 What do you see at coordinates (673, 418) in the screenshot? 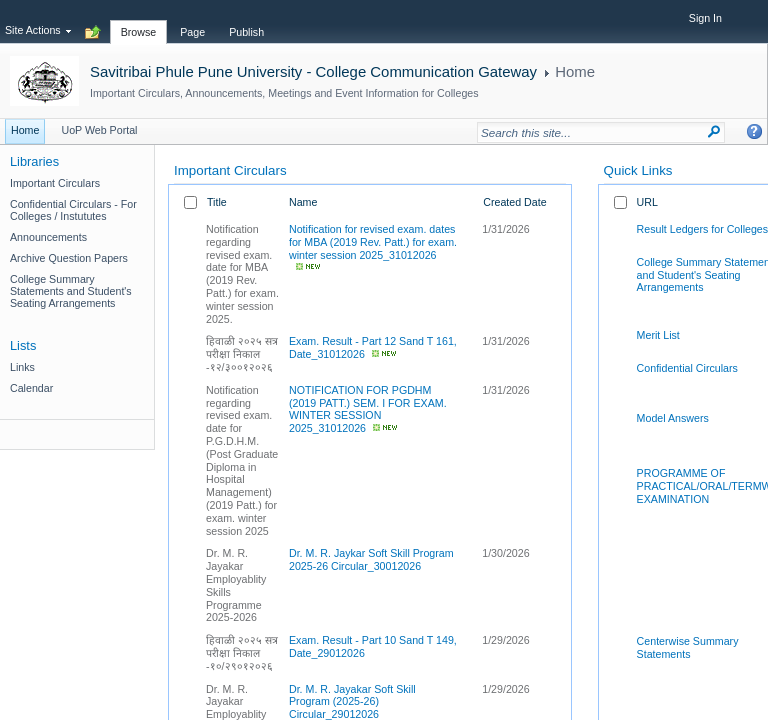
I see `Model Answers` at bounding box center [673, 418].